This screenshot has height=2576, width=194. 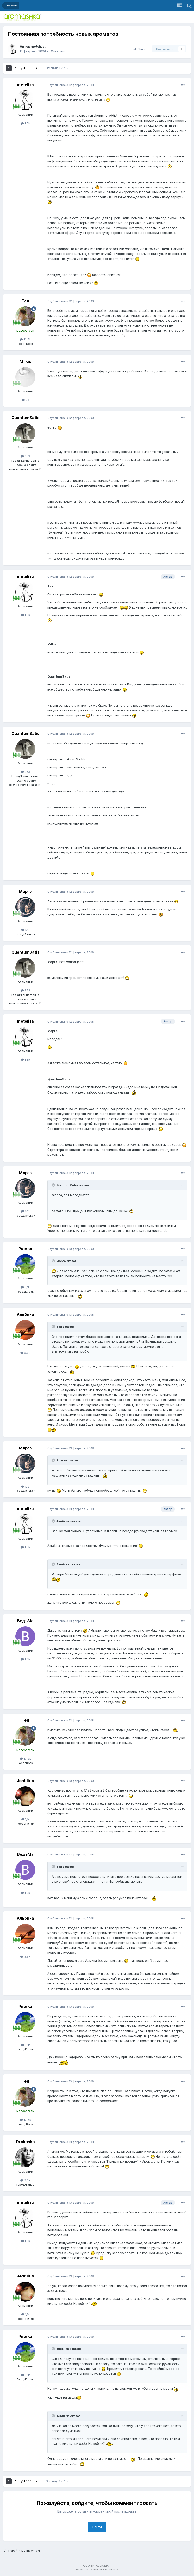 I want to click on 179, so click(x=25, y=929).